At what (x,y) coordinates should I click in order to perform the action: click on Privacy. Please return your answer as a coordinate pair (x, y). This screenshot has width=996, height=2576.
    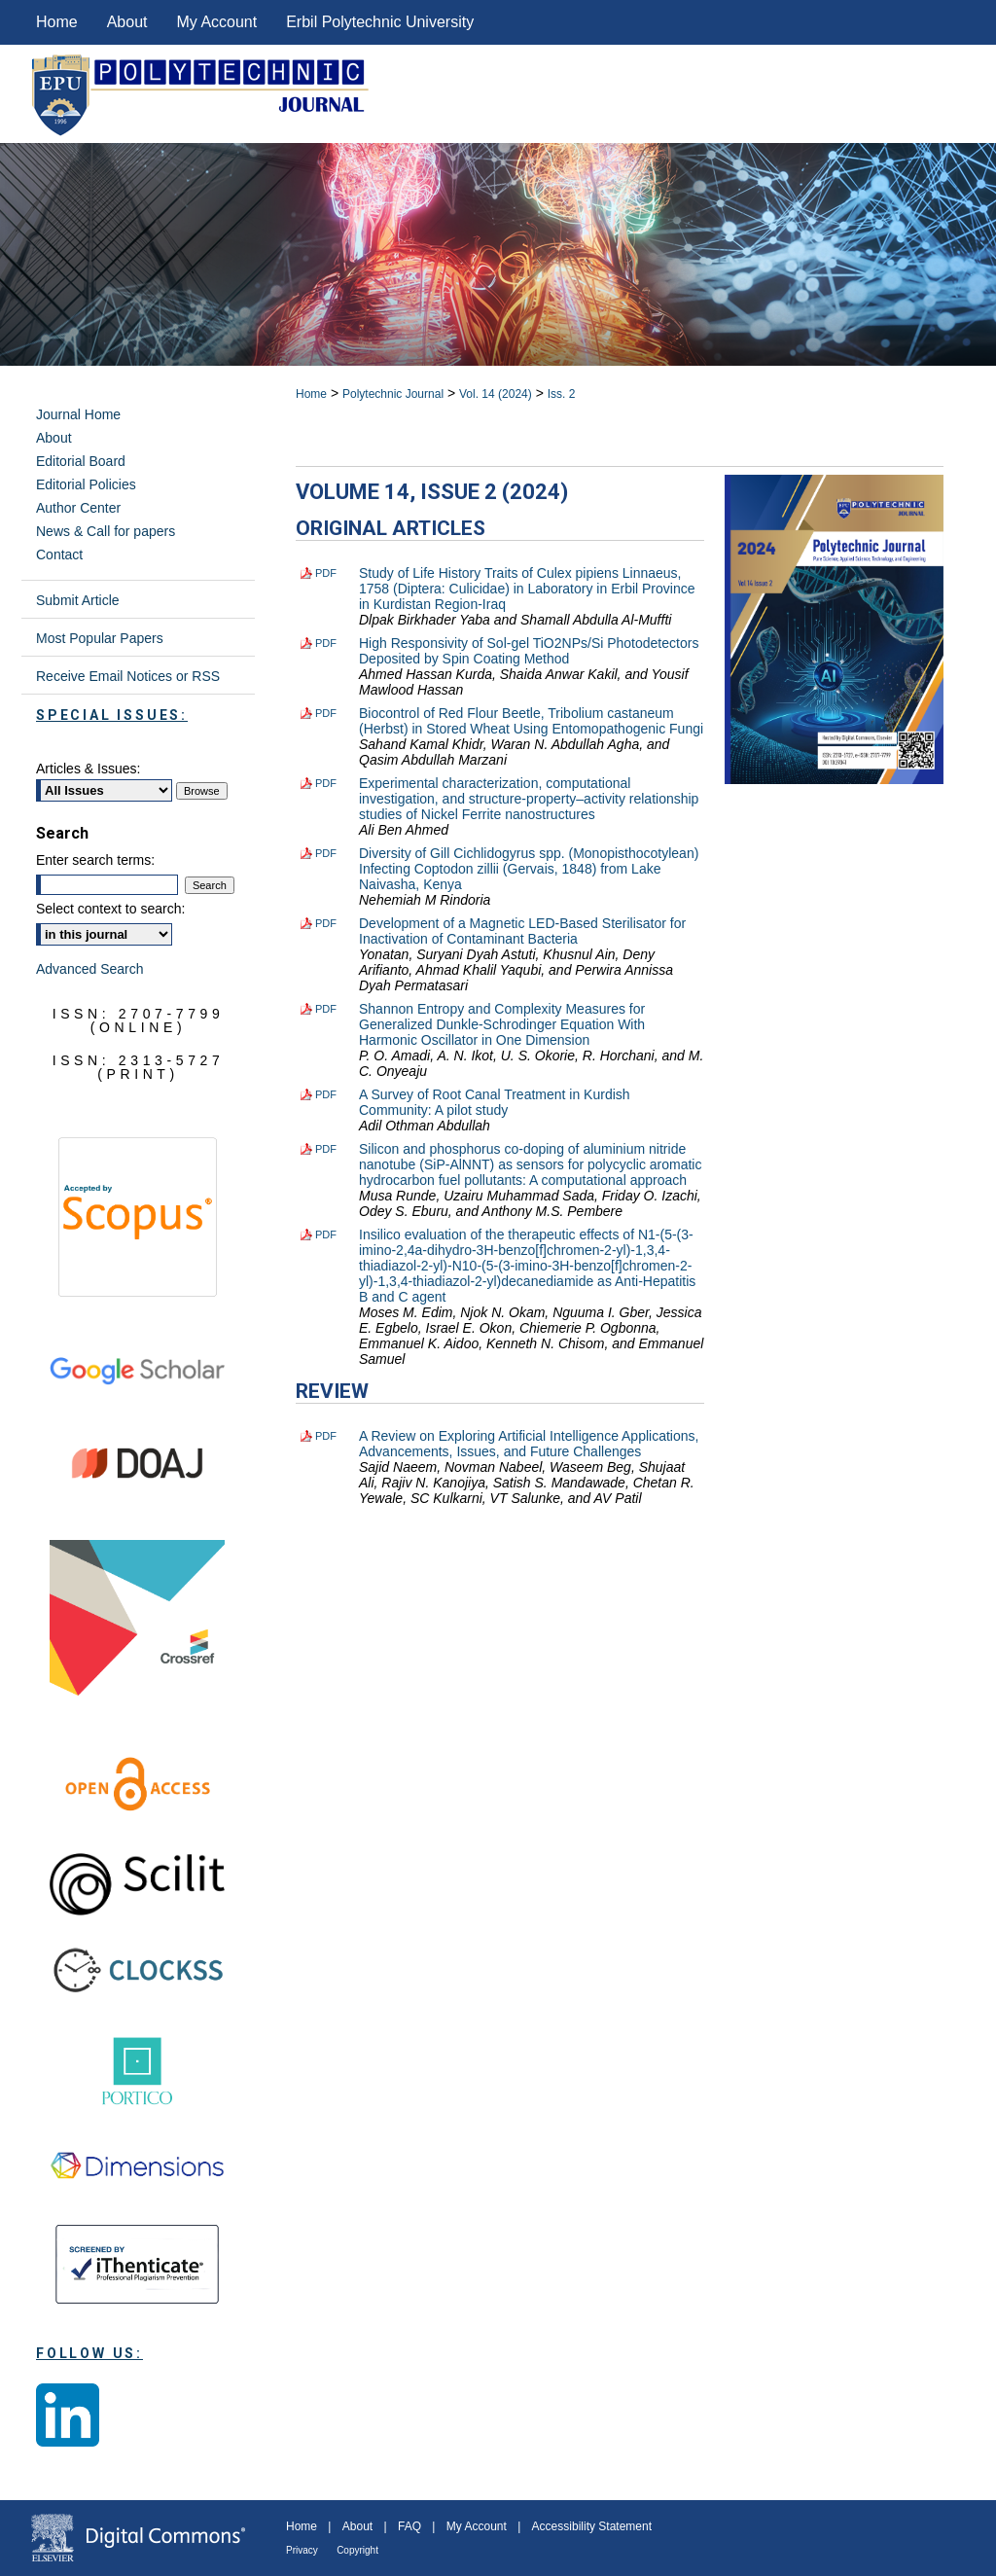
    Looking at the image, I should click on (302, 2550).